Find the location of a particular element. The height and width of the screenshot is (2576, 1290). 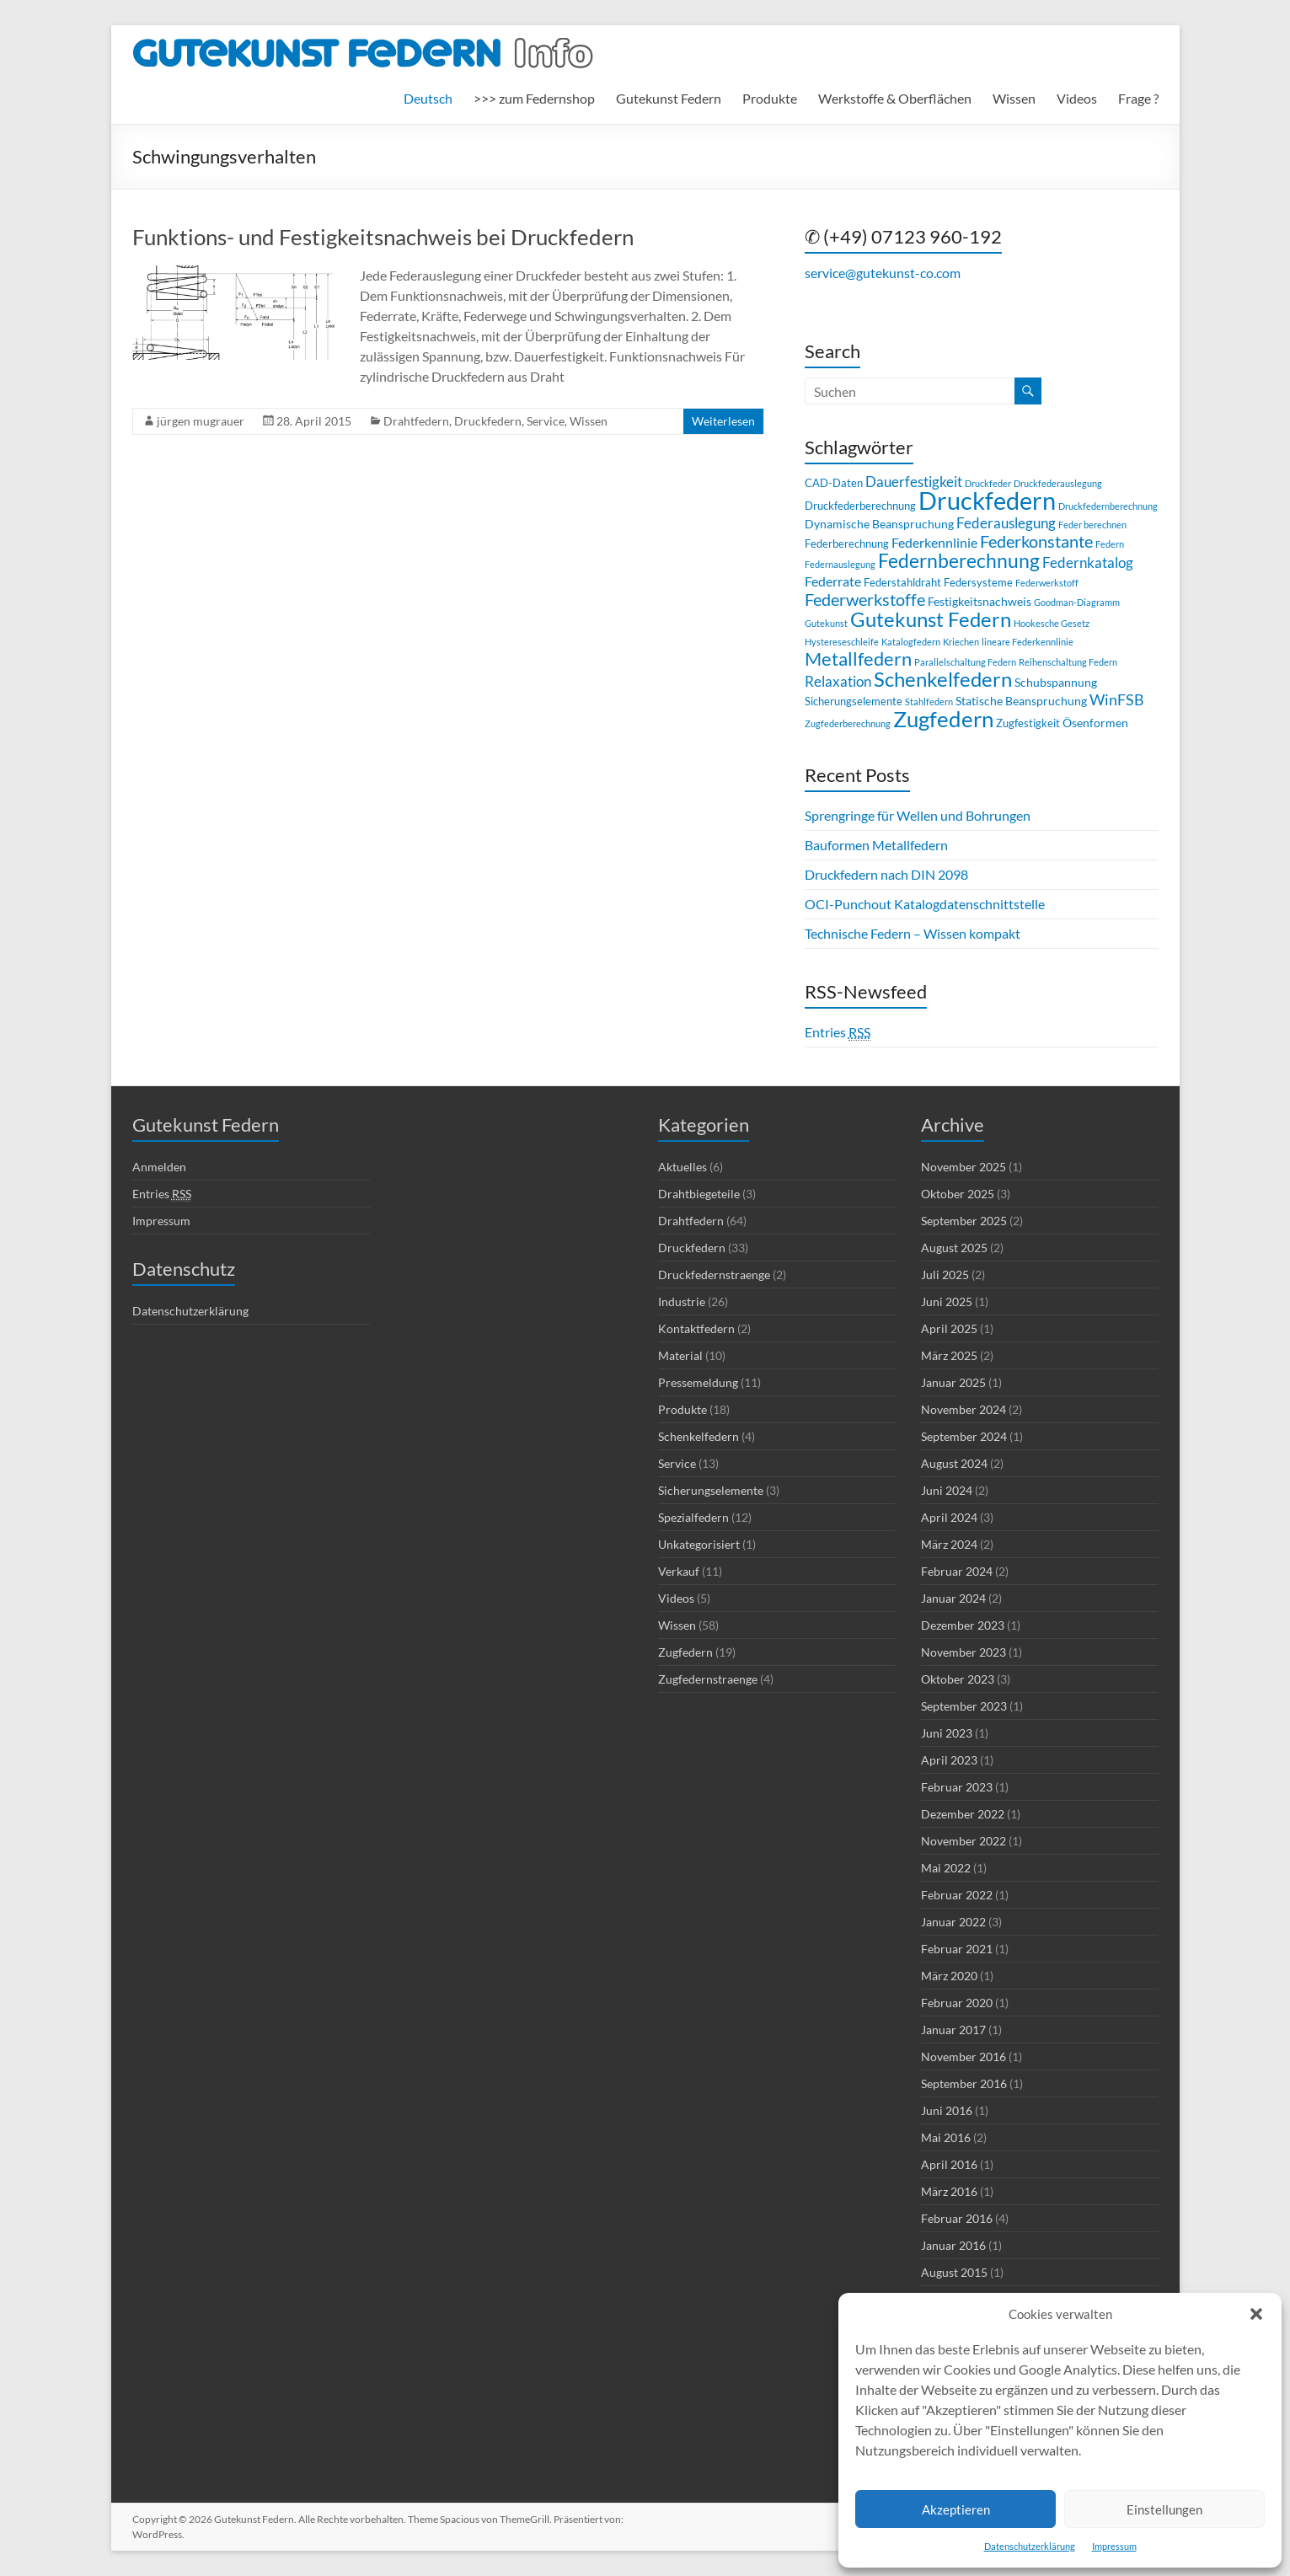

Federwerkstoffe [Federwerkstoffe (9 Einträge)] is located at coordinates (865, 599).